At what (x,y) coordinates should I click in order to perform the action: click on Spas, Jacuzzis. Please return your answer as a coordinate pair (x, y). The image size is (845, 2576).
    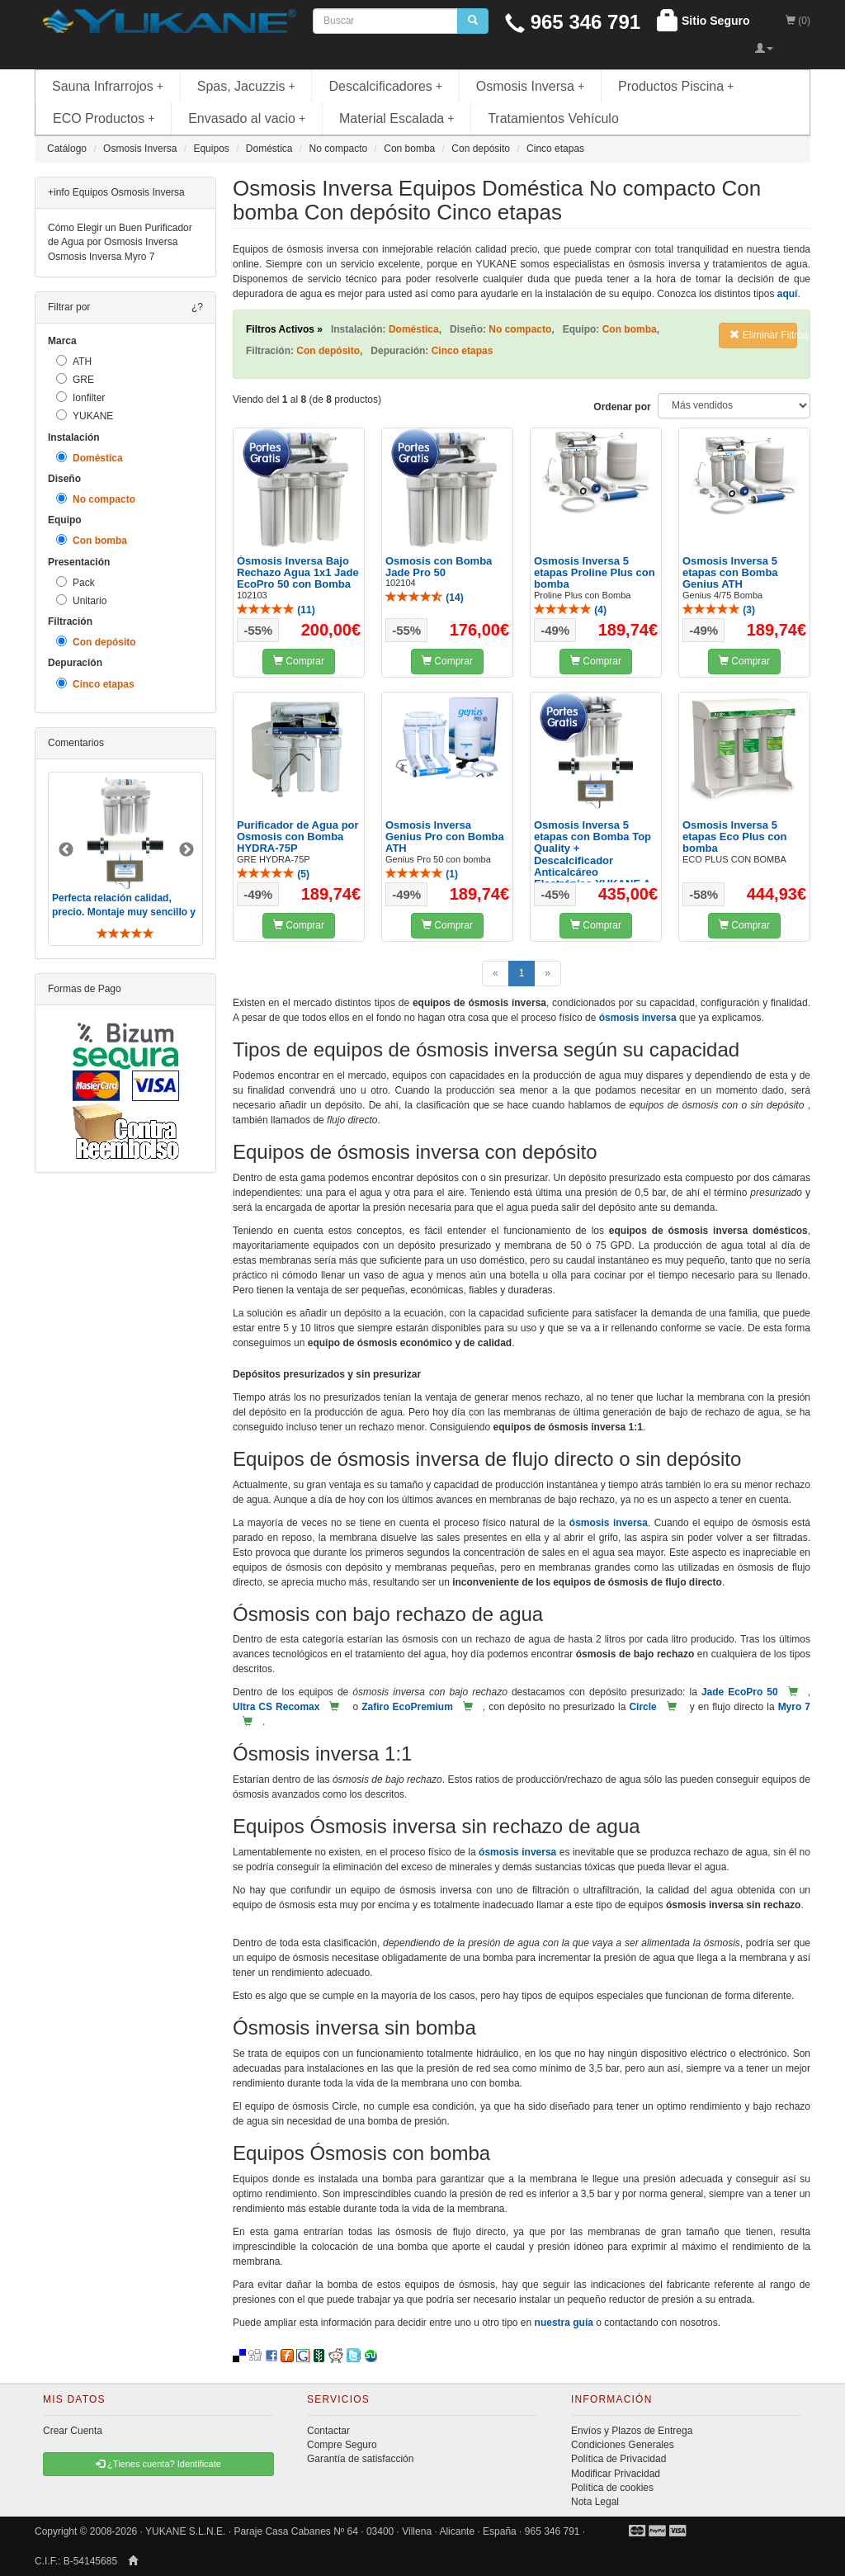
    Looking at the image, I should click on (246, 86).